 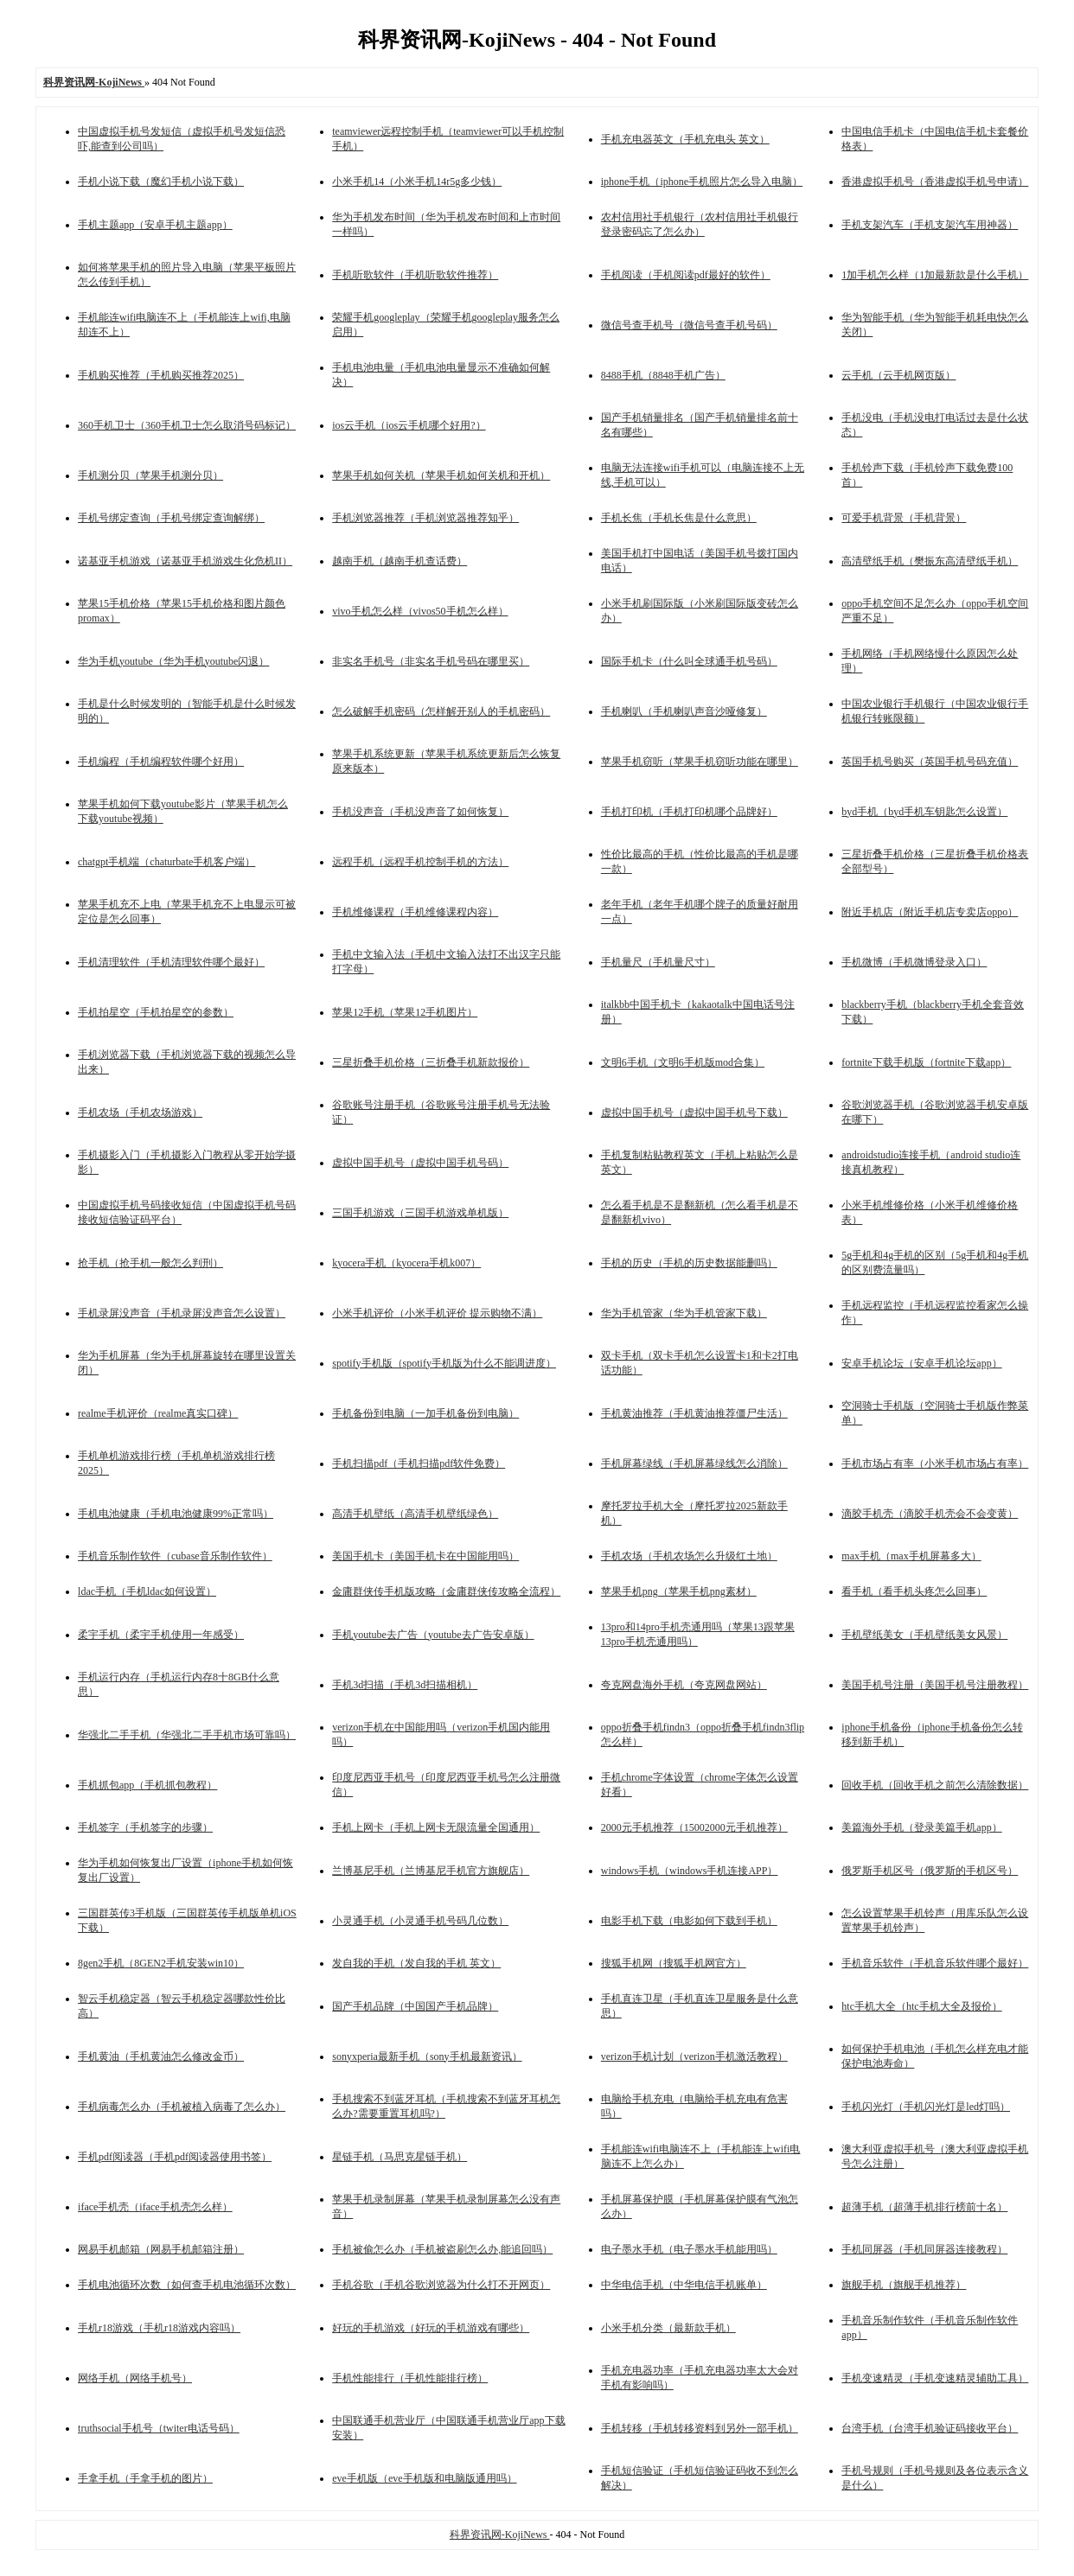 I want to click on 远程手机（远程手机控制手机的方法）, so click(x=420, y=862).